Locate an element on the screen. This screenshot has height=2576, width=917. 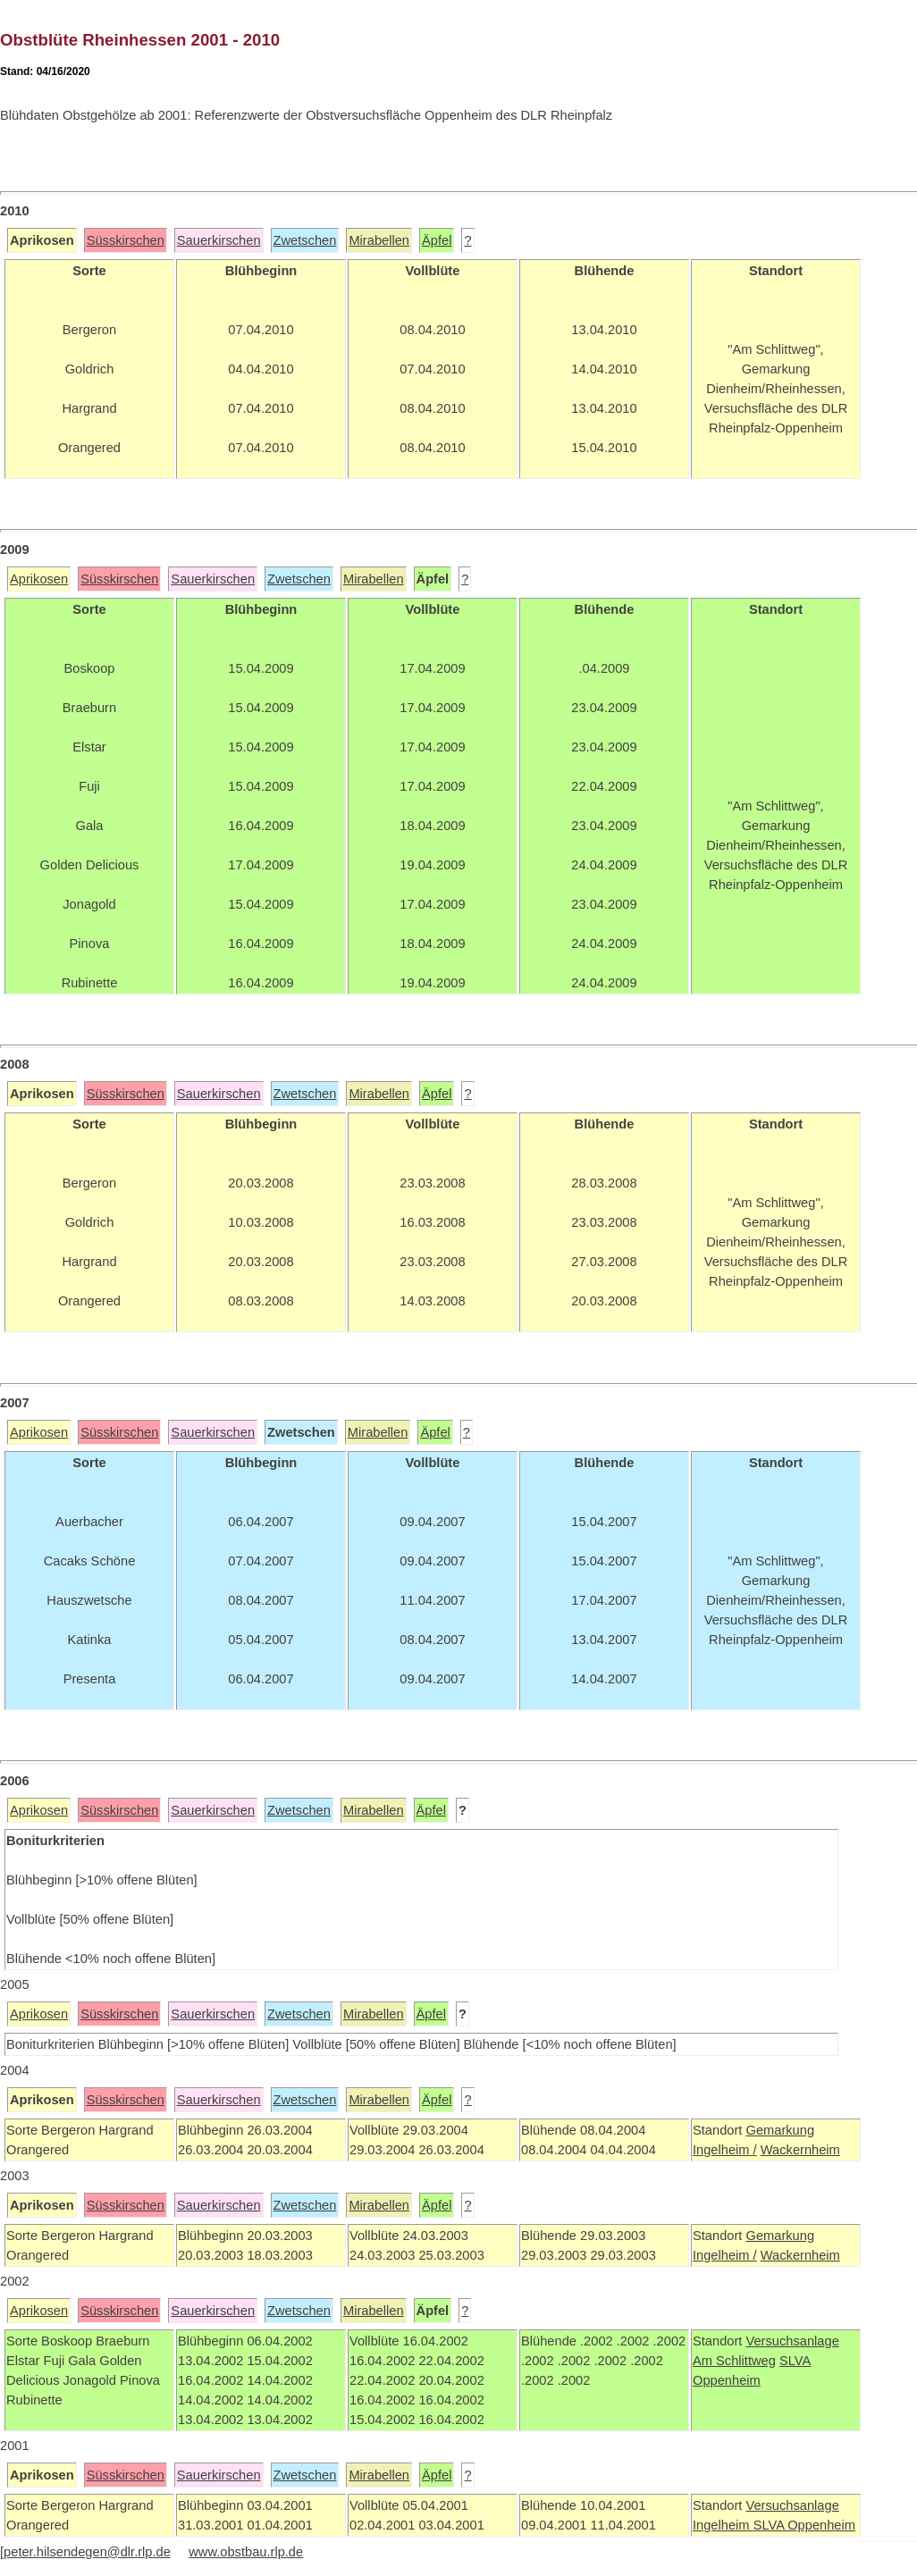
Süsskirschen is located at coordinates (125, 240).